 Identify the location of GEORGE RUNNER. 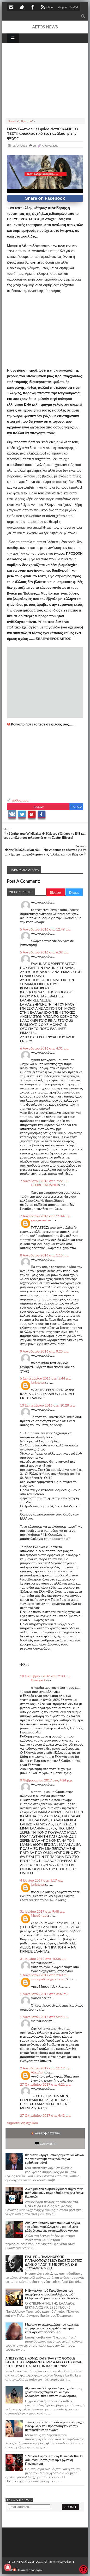
(45, 1185).